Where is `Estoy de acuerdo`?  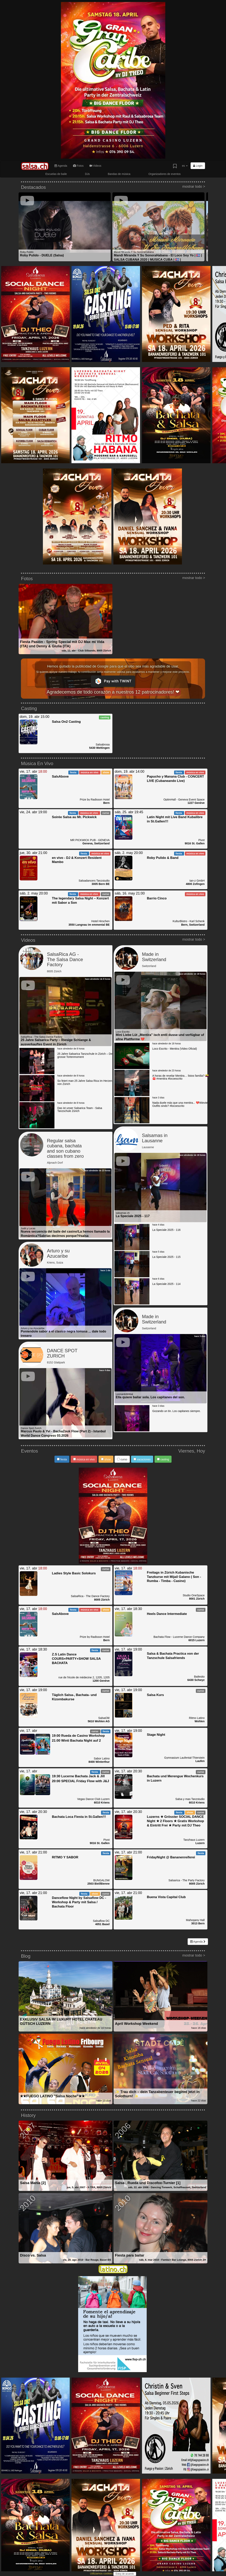 Estoy de acuerdo is located at coordinates (125, 2573).